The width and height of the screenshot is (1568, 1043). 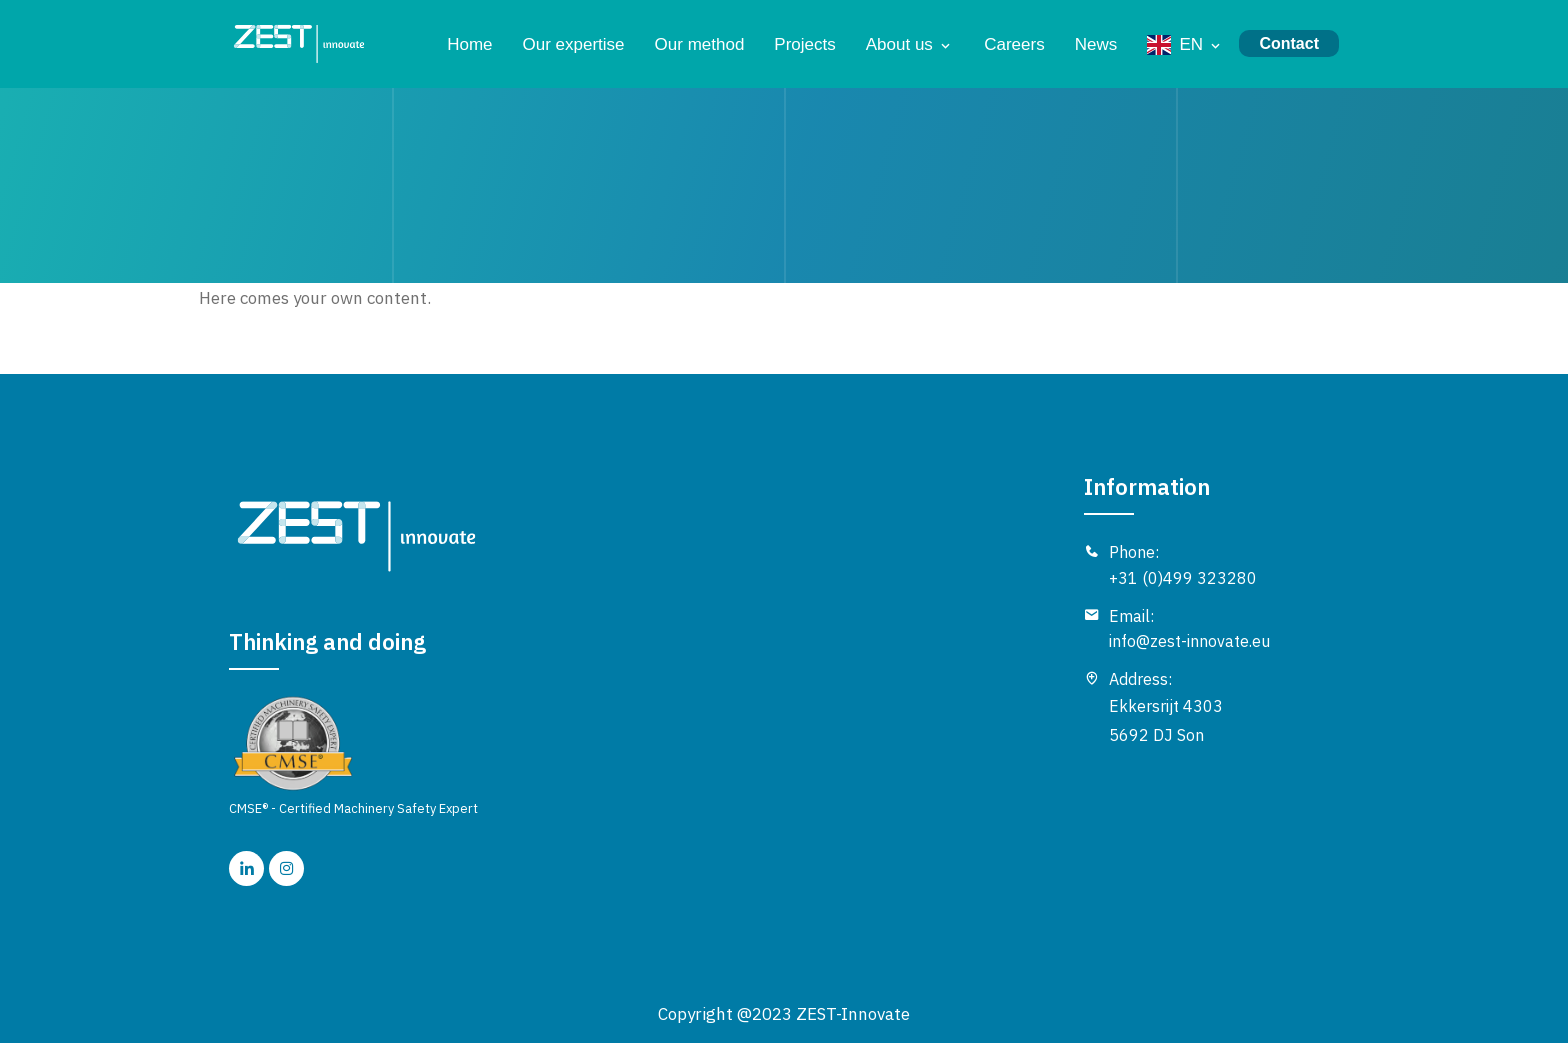 What do you see at coordinates (353, 755) in the screenshot?
I see `CMSE® - Certified Machinery Safety Expert` at bounding box center [353, 755].